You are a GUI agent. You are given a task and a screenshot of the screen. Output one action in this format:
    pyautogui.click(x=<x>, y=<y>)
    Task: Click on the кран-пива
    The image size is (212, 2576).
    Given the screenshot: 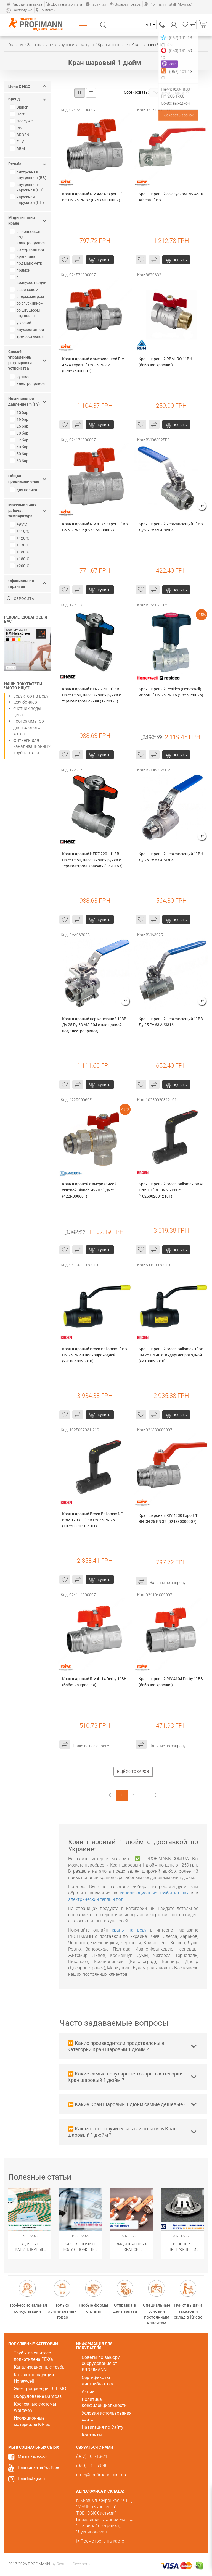 What is the action you would take?
    pyautogui.click(x=23, y=256)
    